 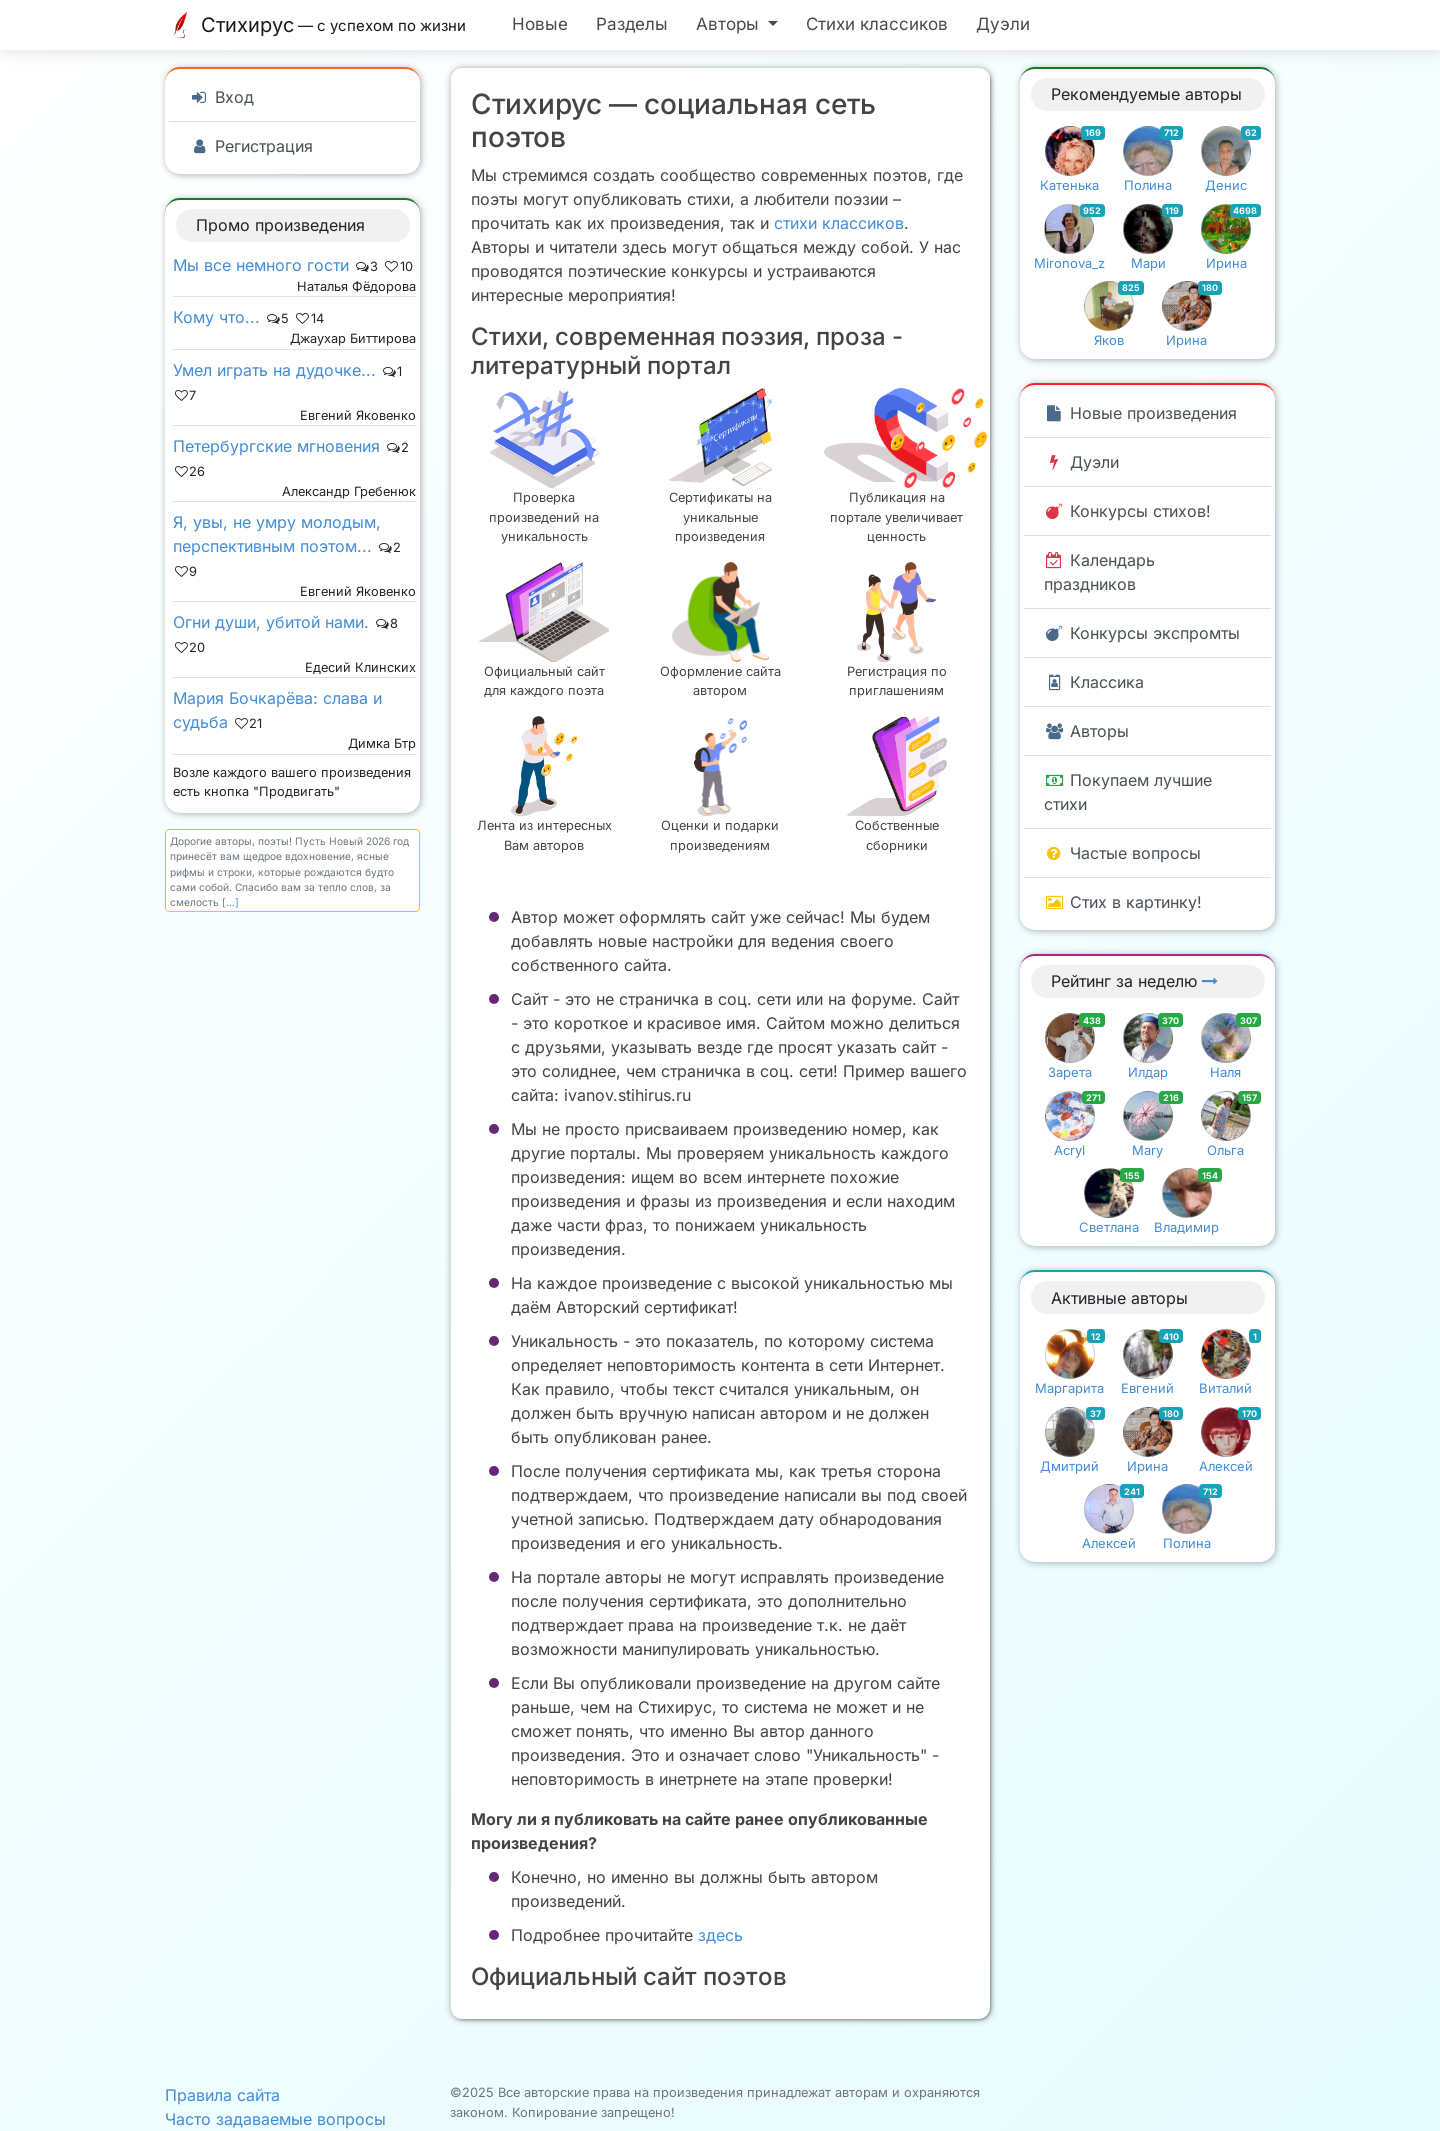 What do you see at coordinates (632, 24) in the screenshot?
I see `Разделы` at bounding box center [632, 24].